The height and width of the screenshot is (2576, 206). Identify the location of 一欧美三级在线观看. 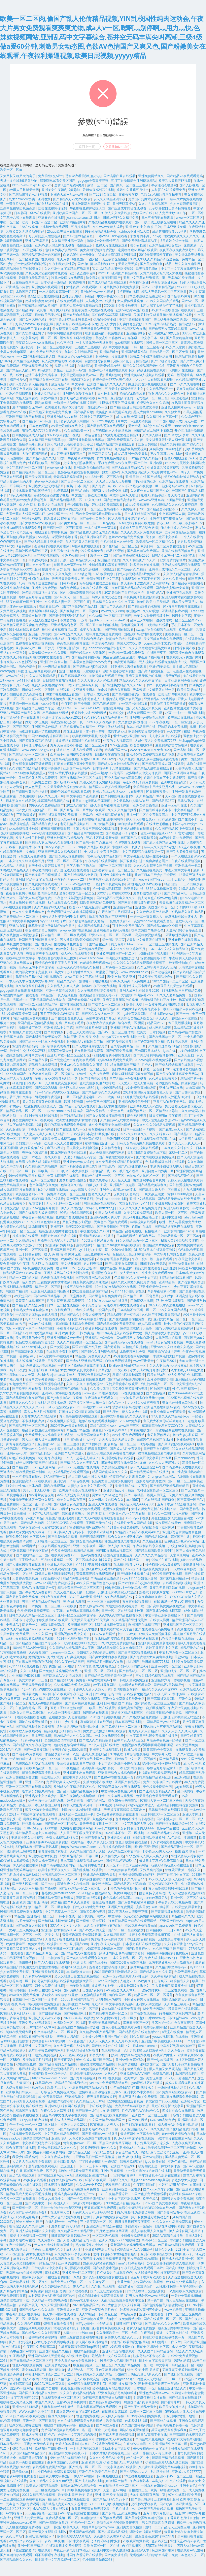
(100, 1708).